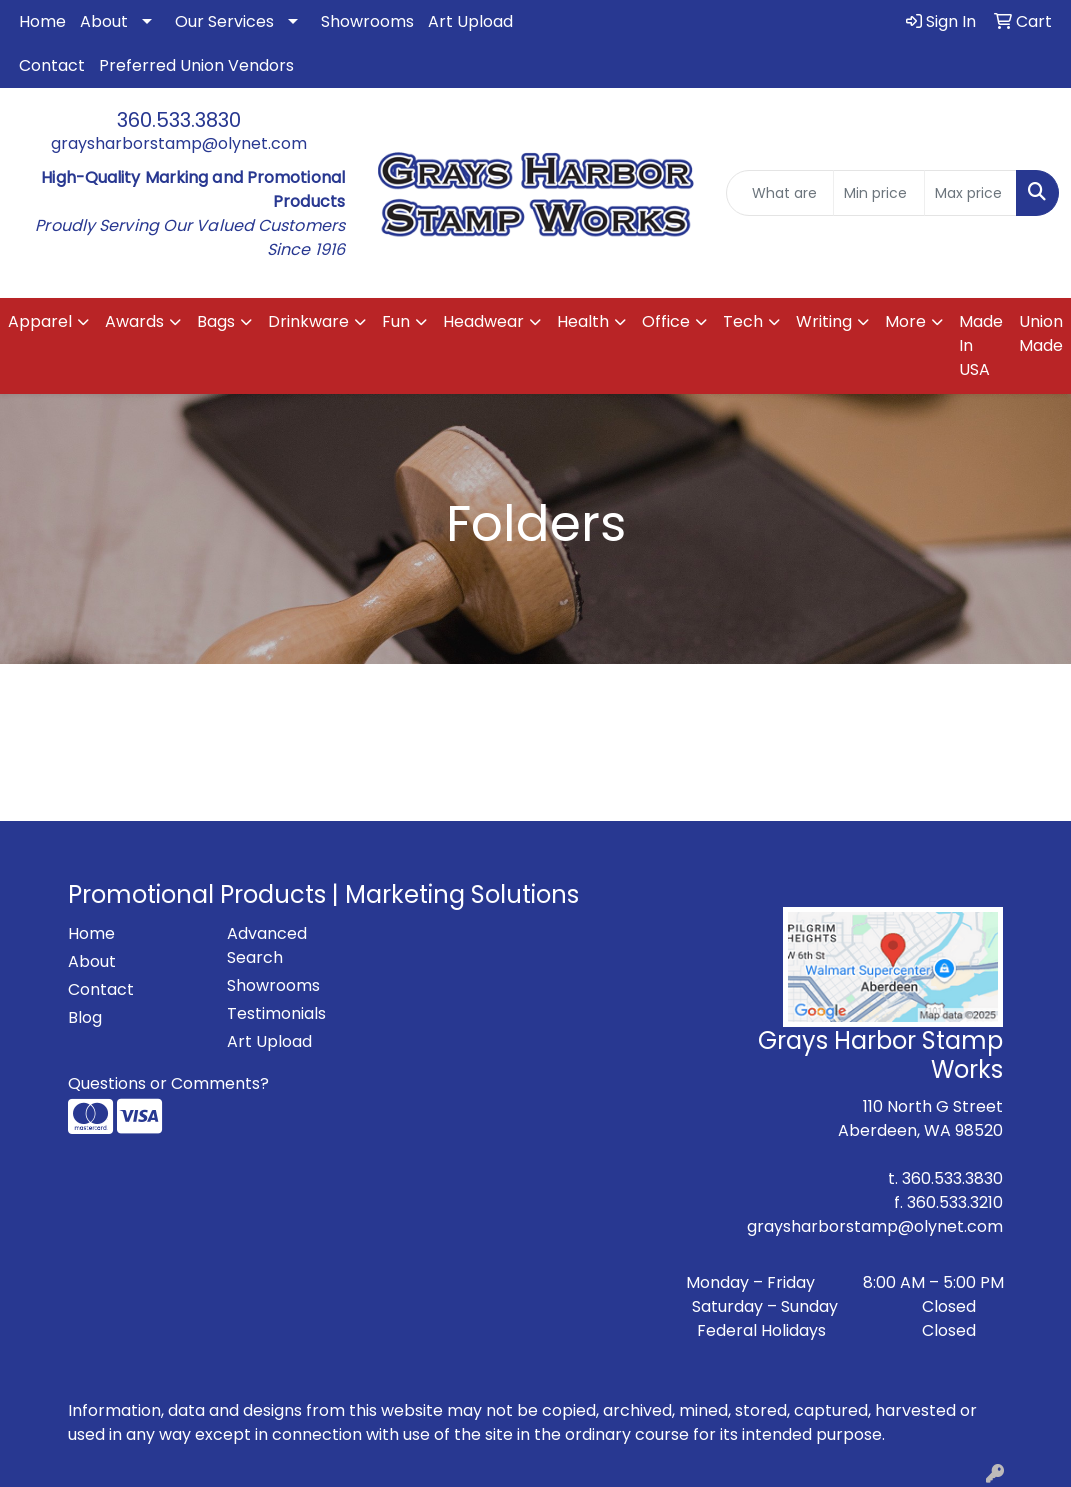  Describe the element at coordinates (780, 193) in the screenshot. I see `[Quick Search]` at that location.